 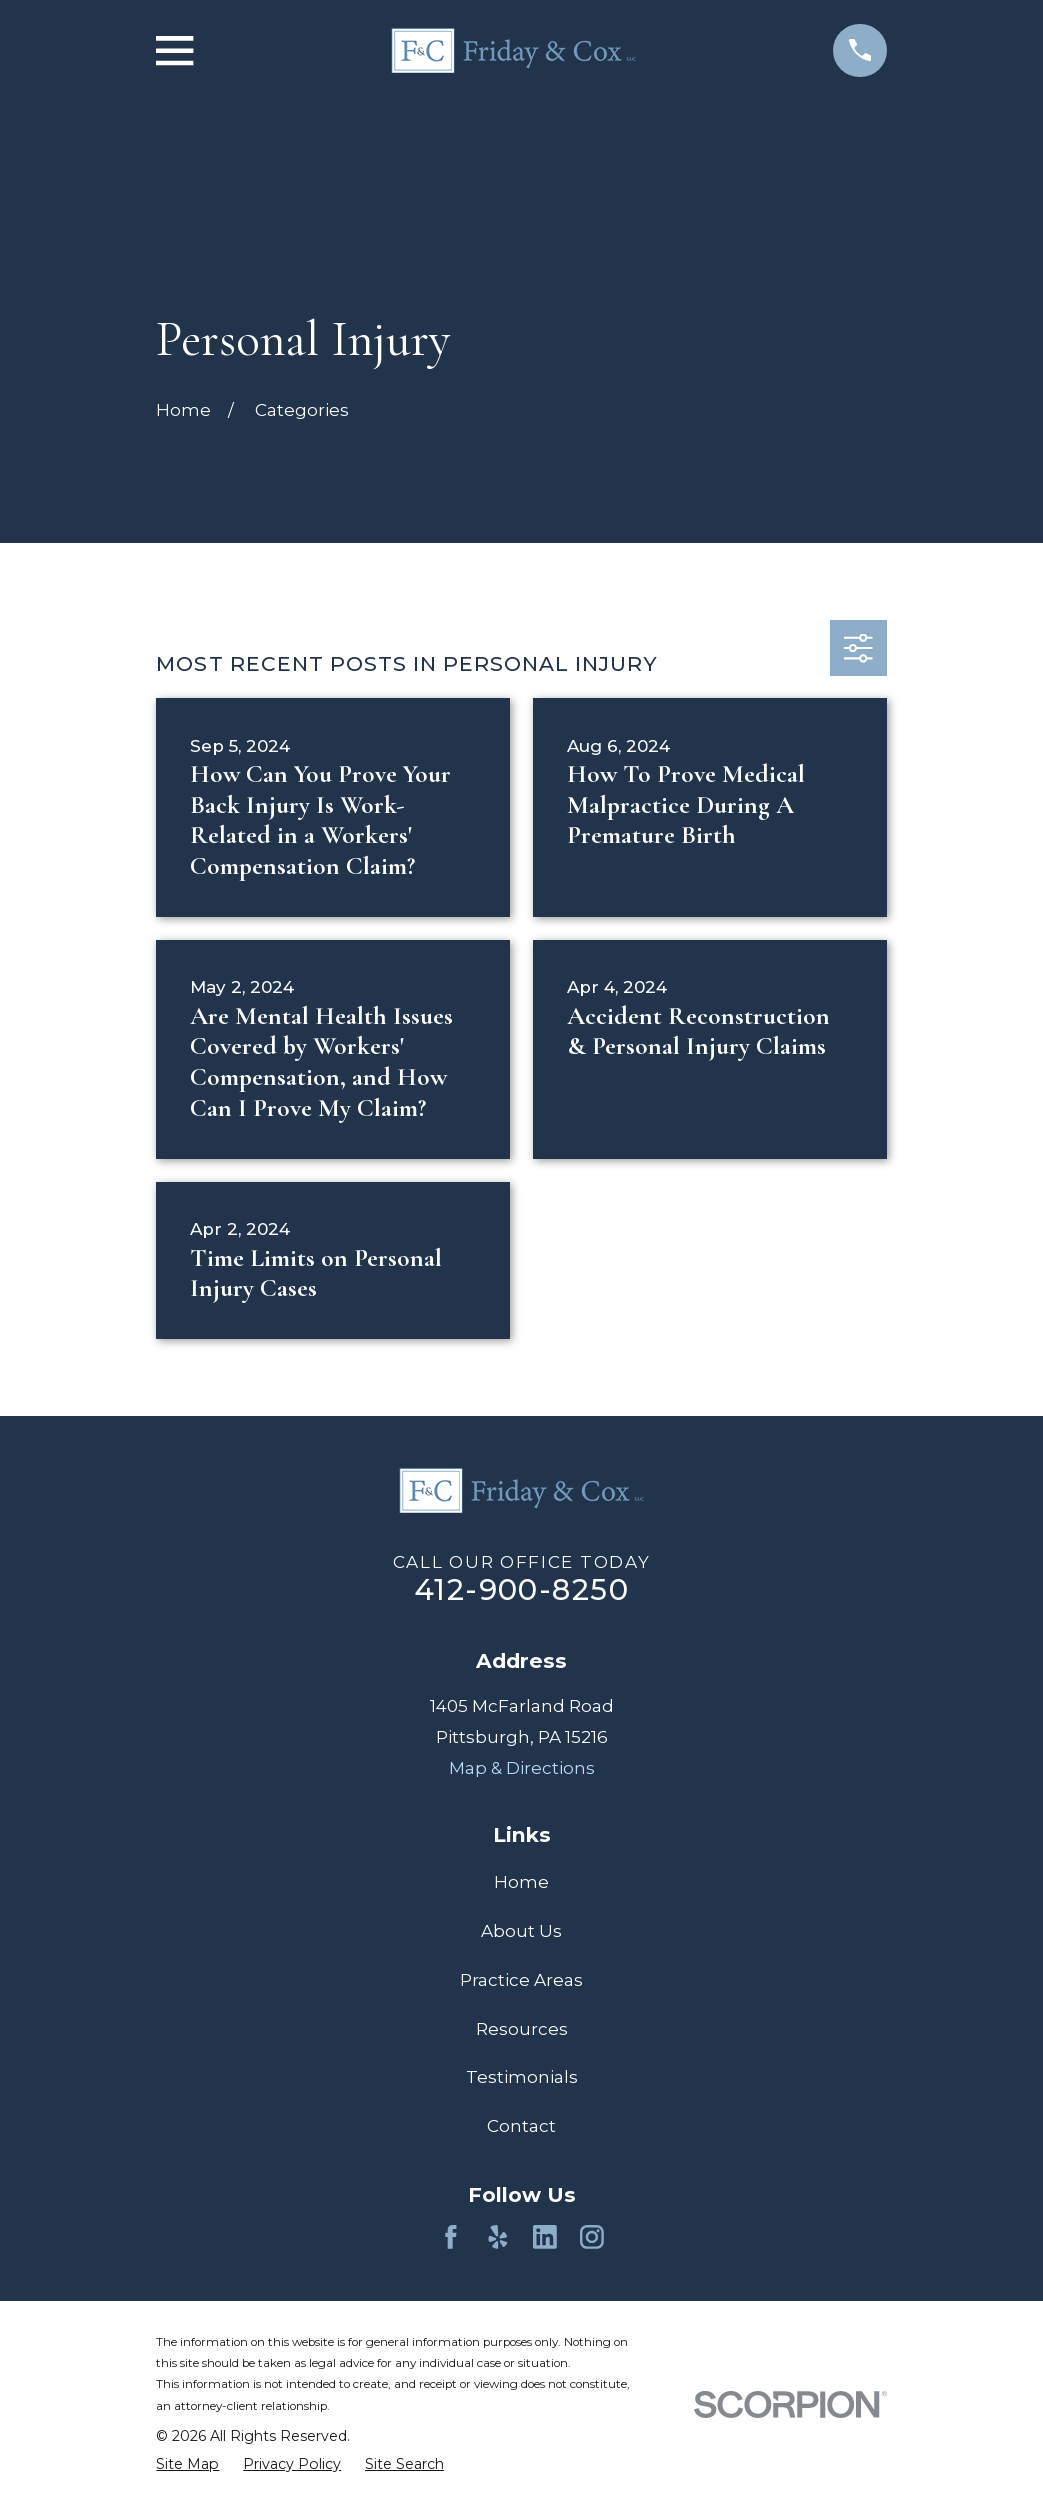 I want to click on Home, so click(x=521, y=1882).